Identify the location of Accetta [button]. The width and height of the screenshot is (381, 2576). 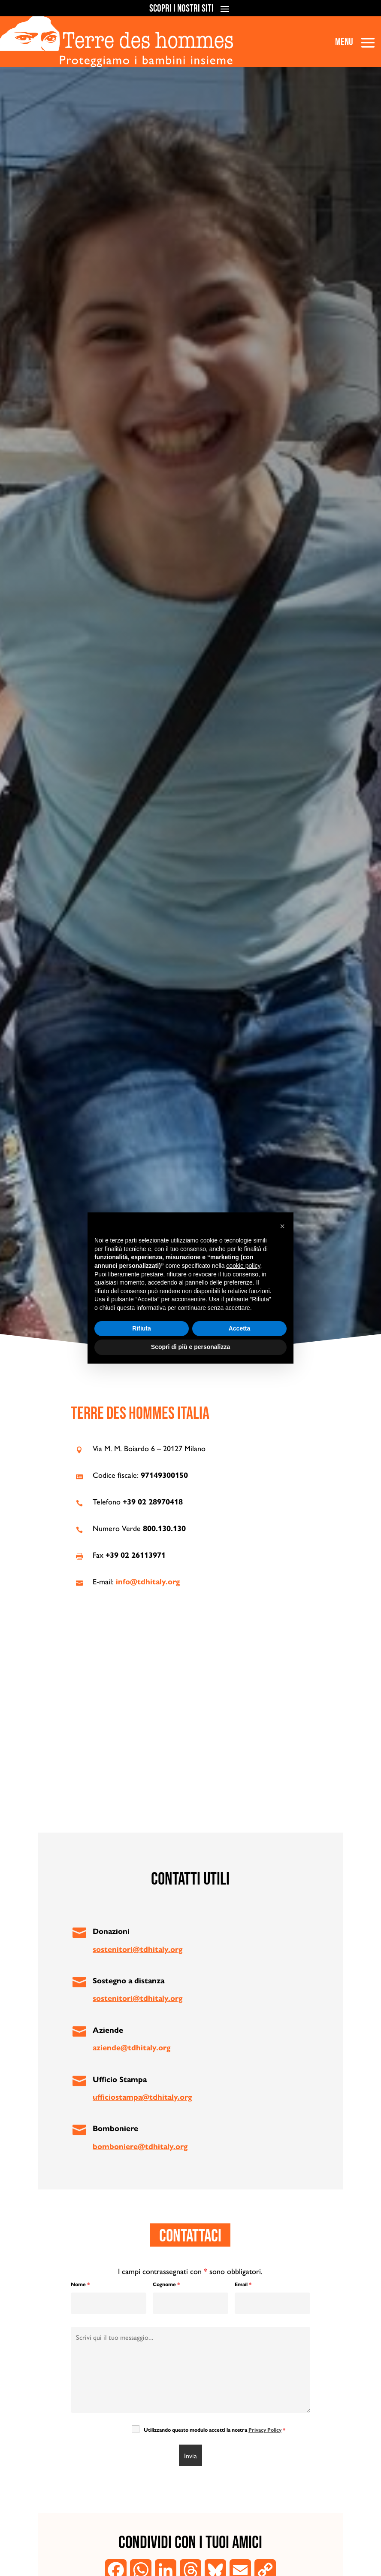
(240, 1328).